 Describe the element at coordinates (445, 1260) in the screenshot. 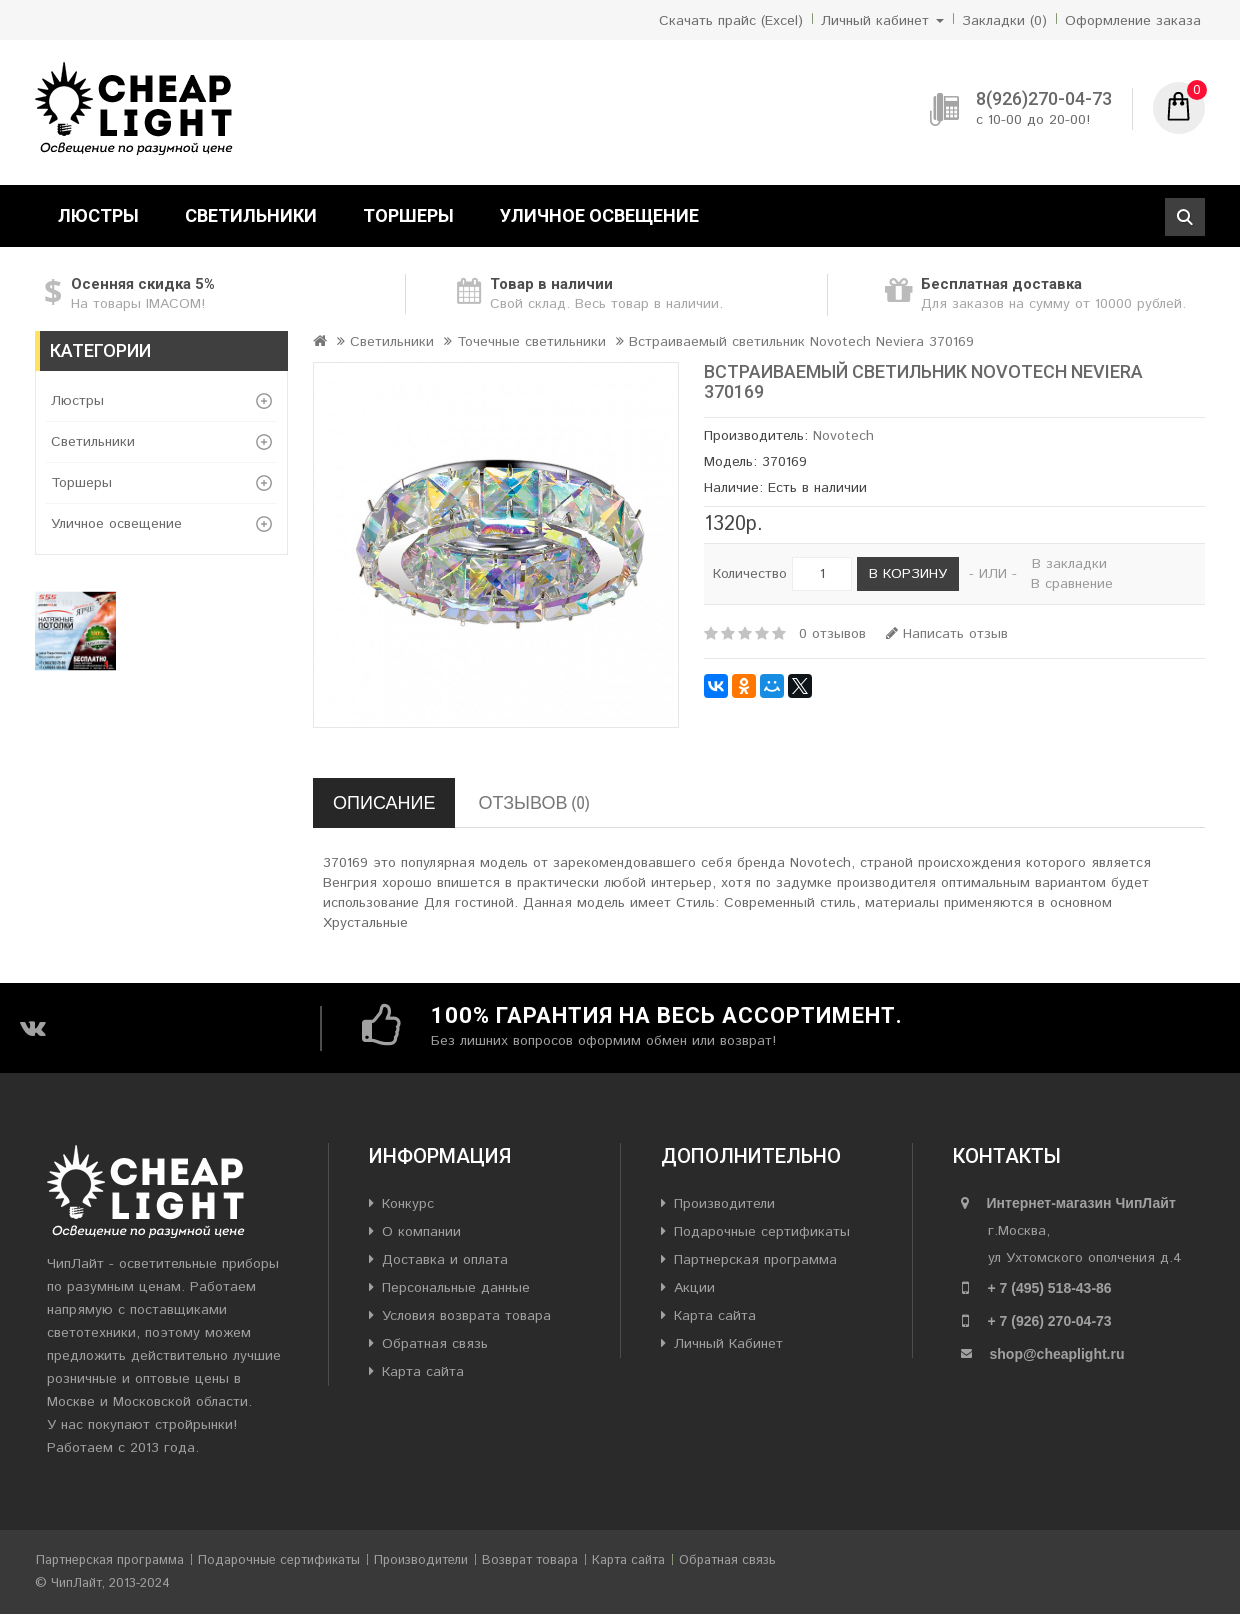

I see `Доставка и оплата` at that location.